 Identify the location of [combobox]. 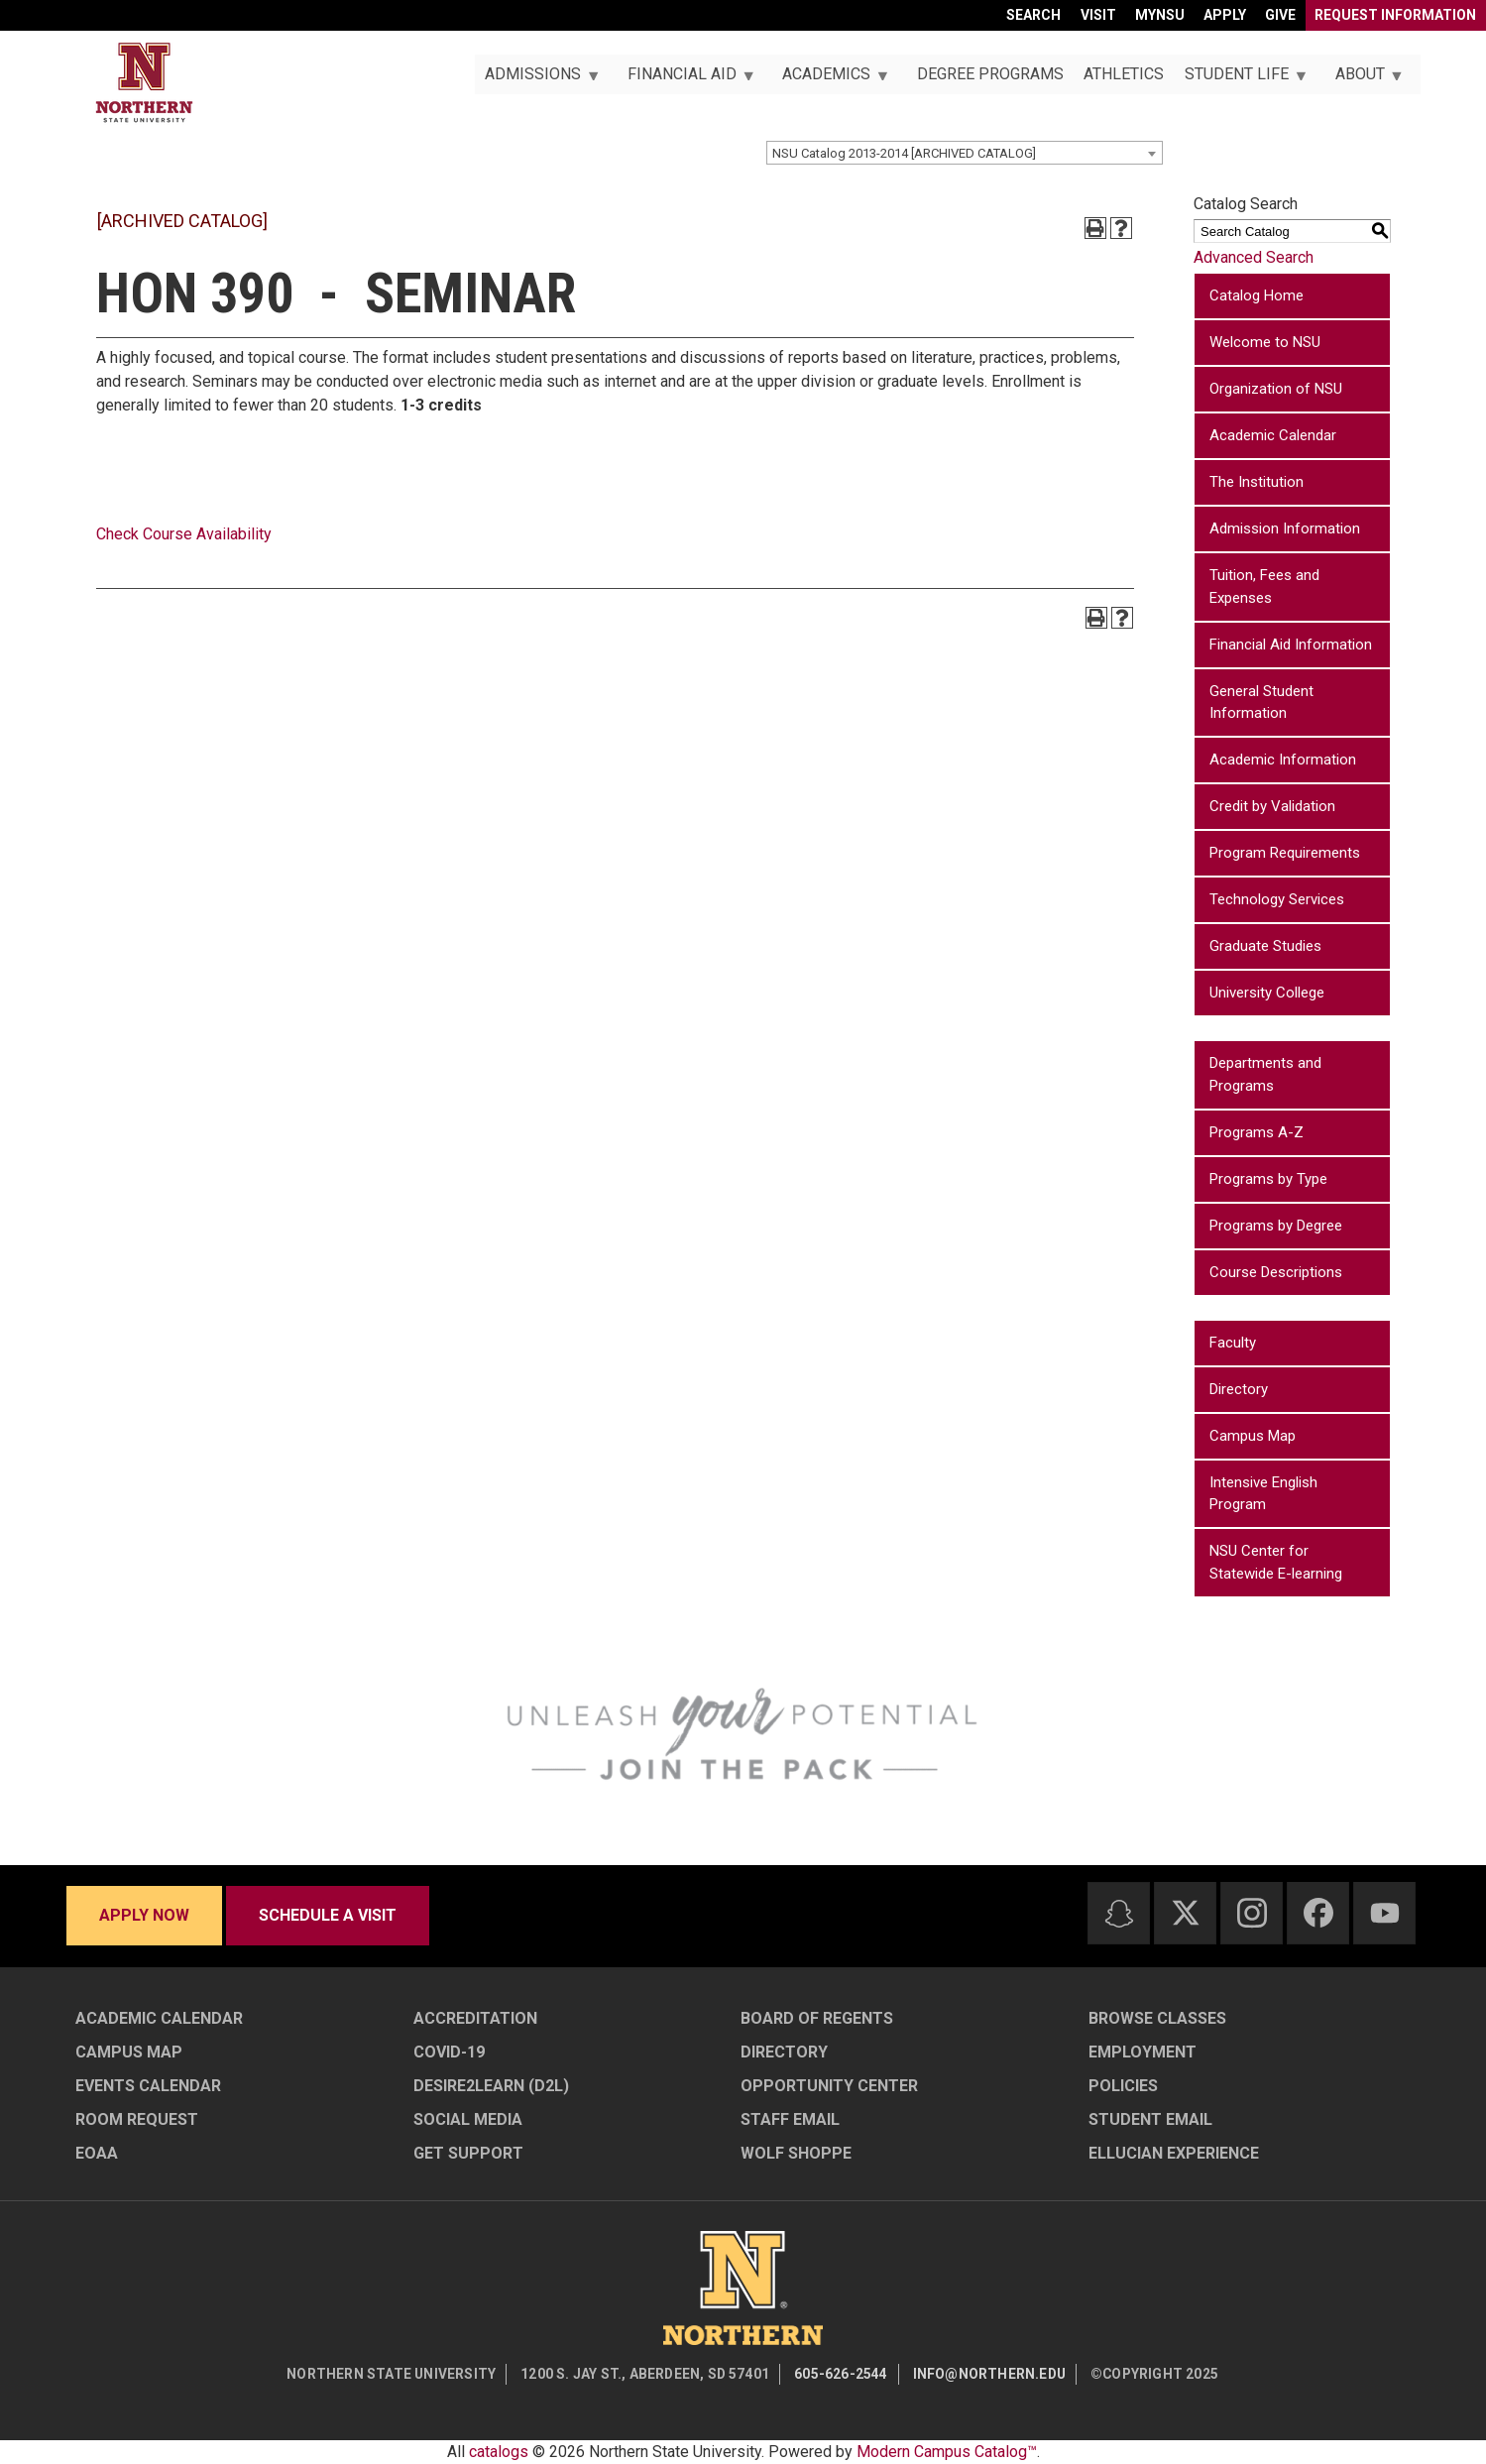
(964, 153).